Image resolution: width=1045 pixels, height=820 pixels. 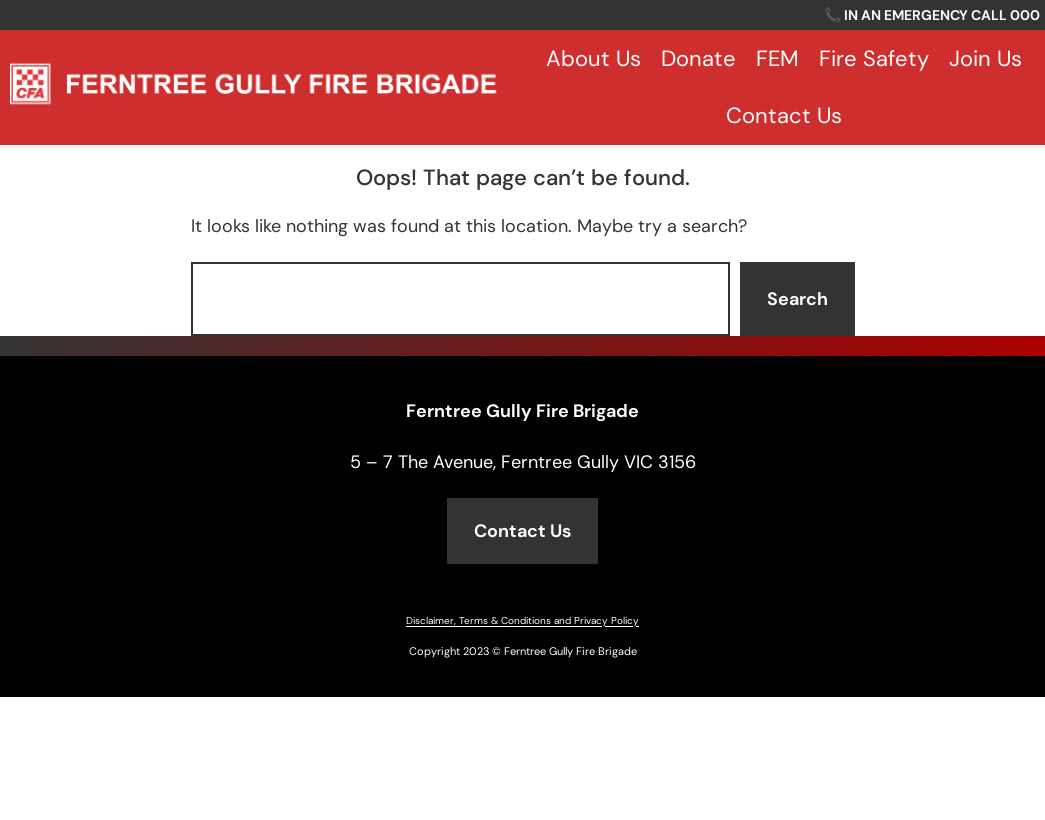 What do you see at coordinates (797, 299) in the screenshot?
I see `Search` at bounding box center [797, 299].